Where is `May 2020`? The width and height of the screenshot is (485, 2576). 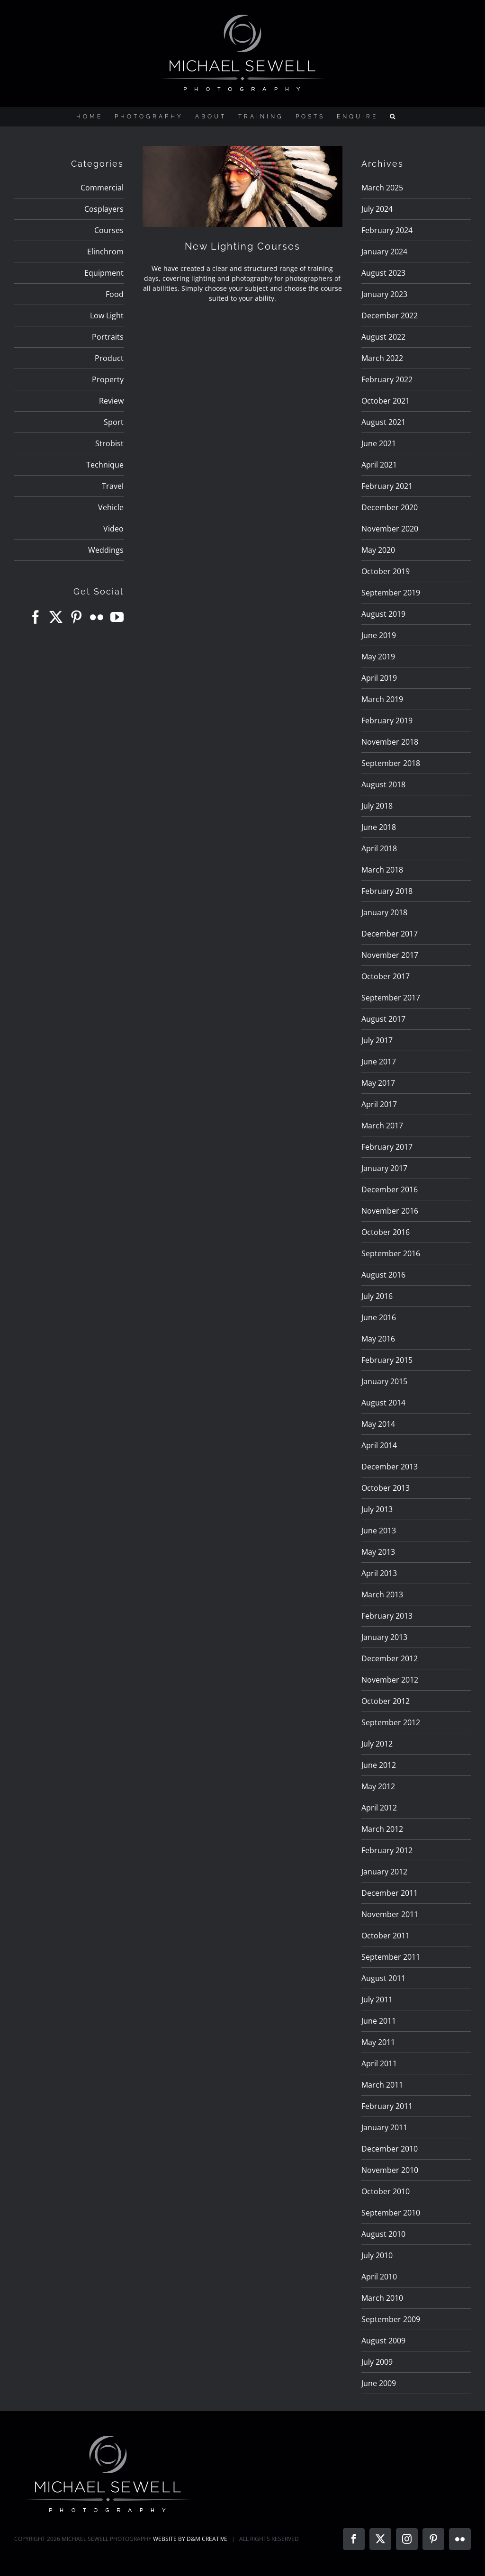 May 2020 is located at coordinates (378, 550).